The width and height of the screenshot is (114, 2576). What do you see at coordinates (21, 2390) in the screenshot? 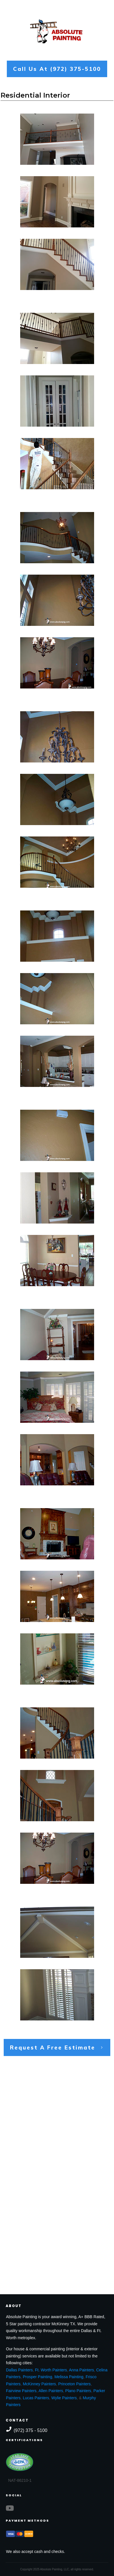
I see `Fairview Painters` at bounding box center [21, 2390].